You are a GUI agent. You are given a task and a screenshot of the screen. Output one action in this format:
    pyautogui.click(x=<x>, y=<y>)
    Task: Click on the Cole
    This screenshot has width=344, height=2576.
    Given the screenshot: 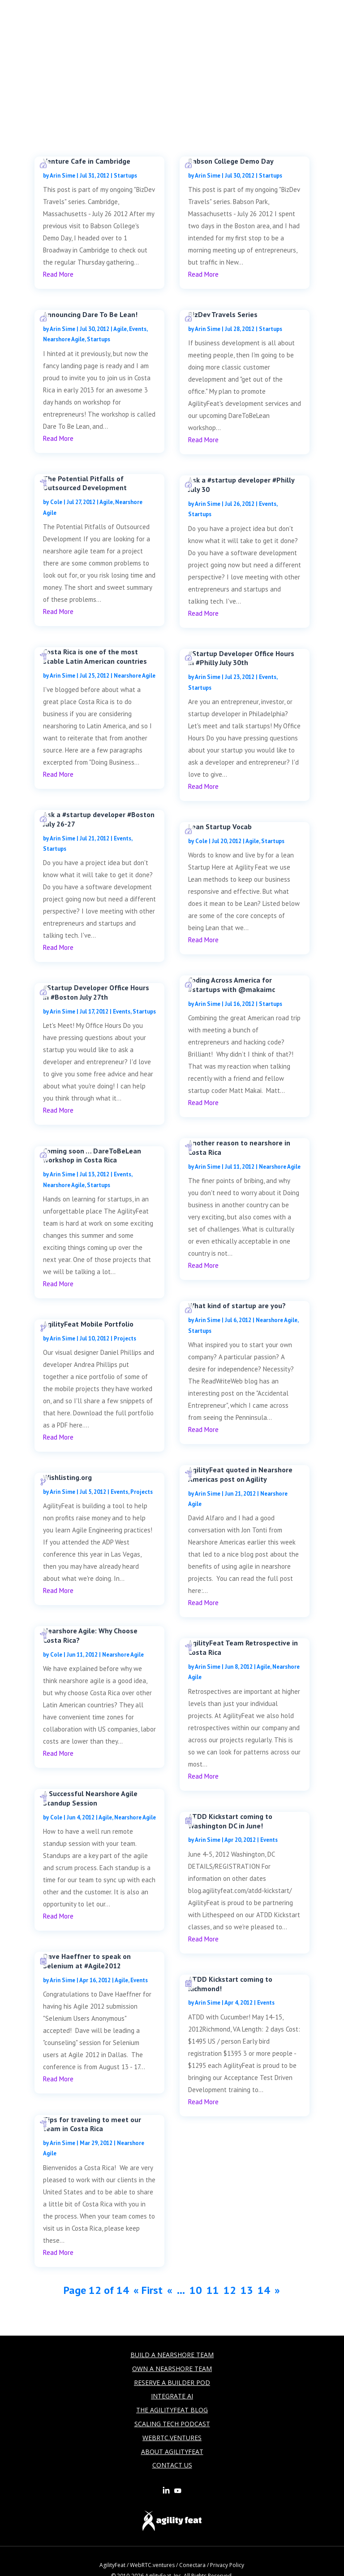 What is the action you would take?
    pyautogui.click(x=56, y=502)
    